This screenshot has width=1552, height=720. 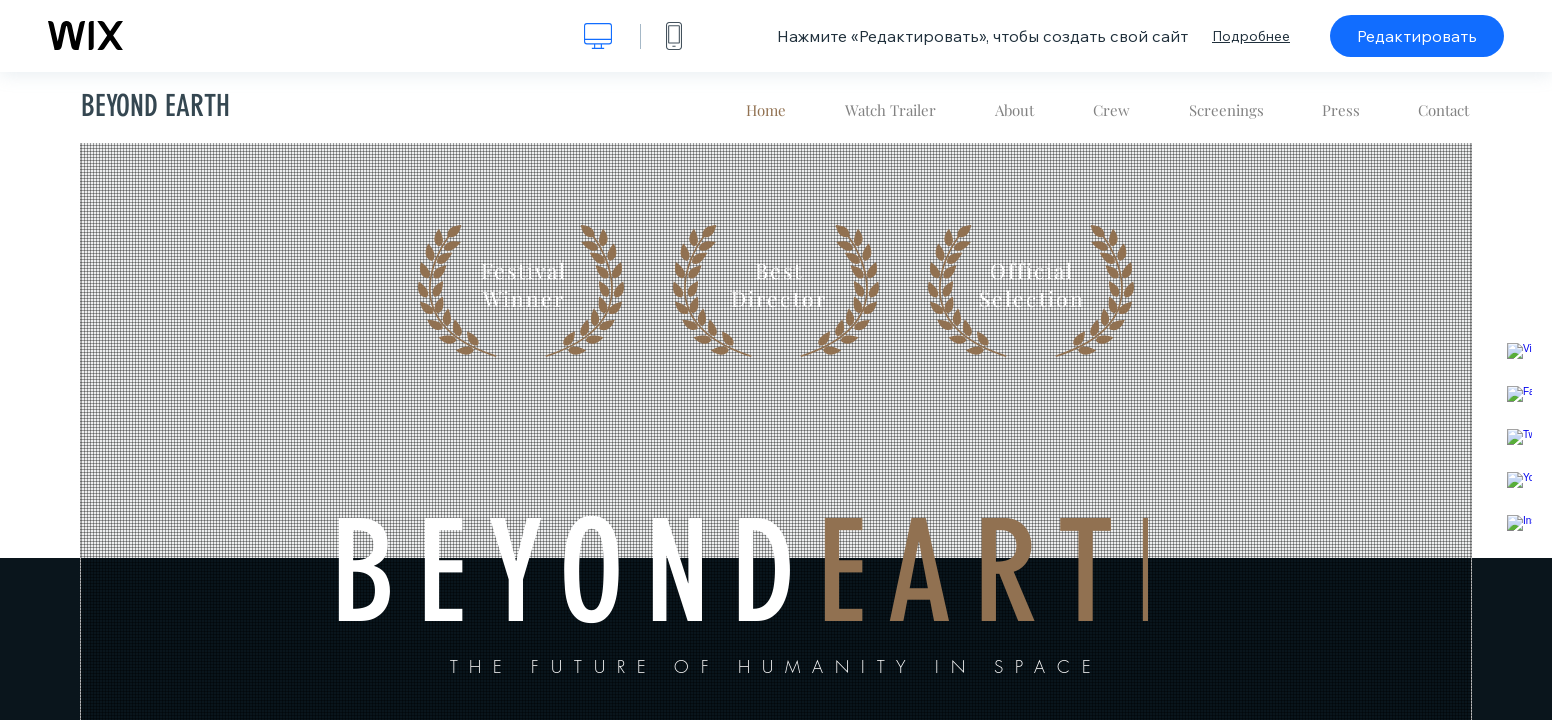 I want to click on Редактировать, so click(x=1417, y=36).